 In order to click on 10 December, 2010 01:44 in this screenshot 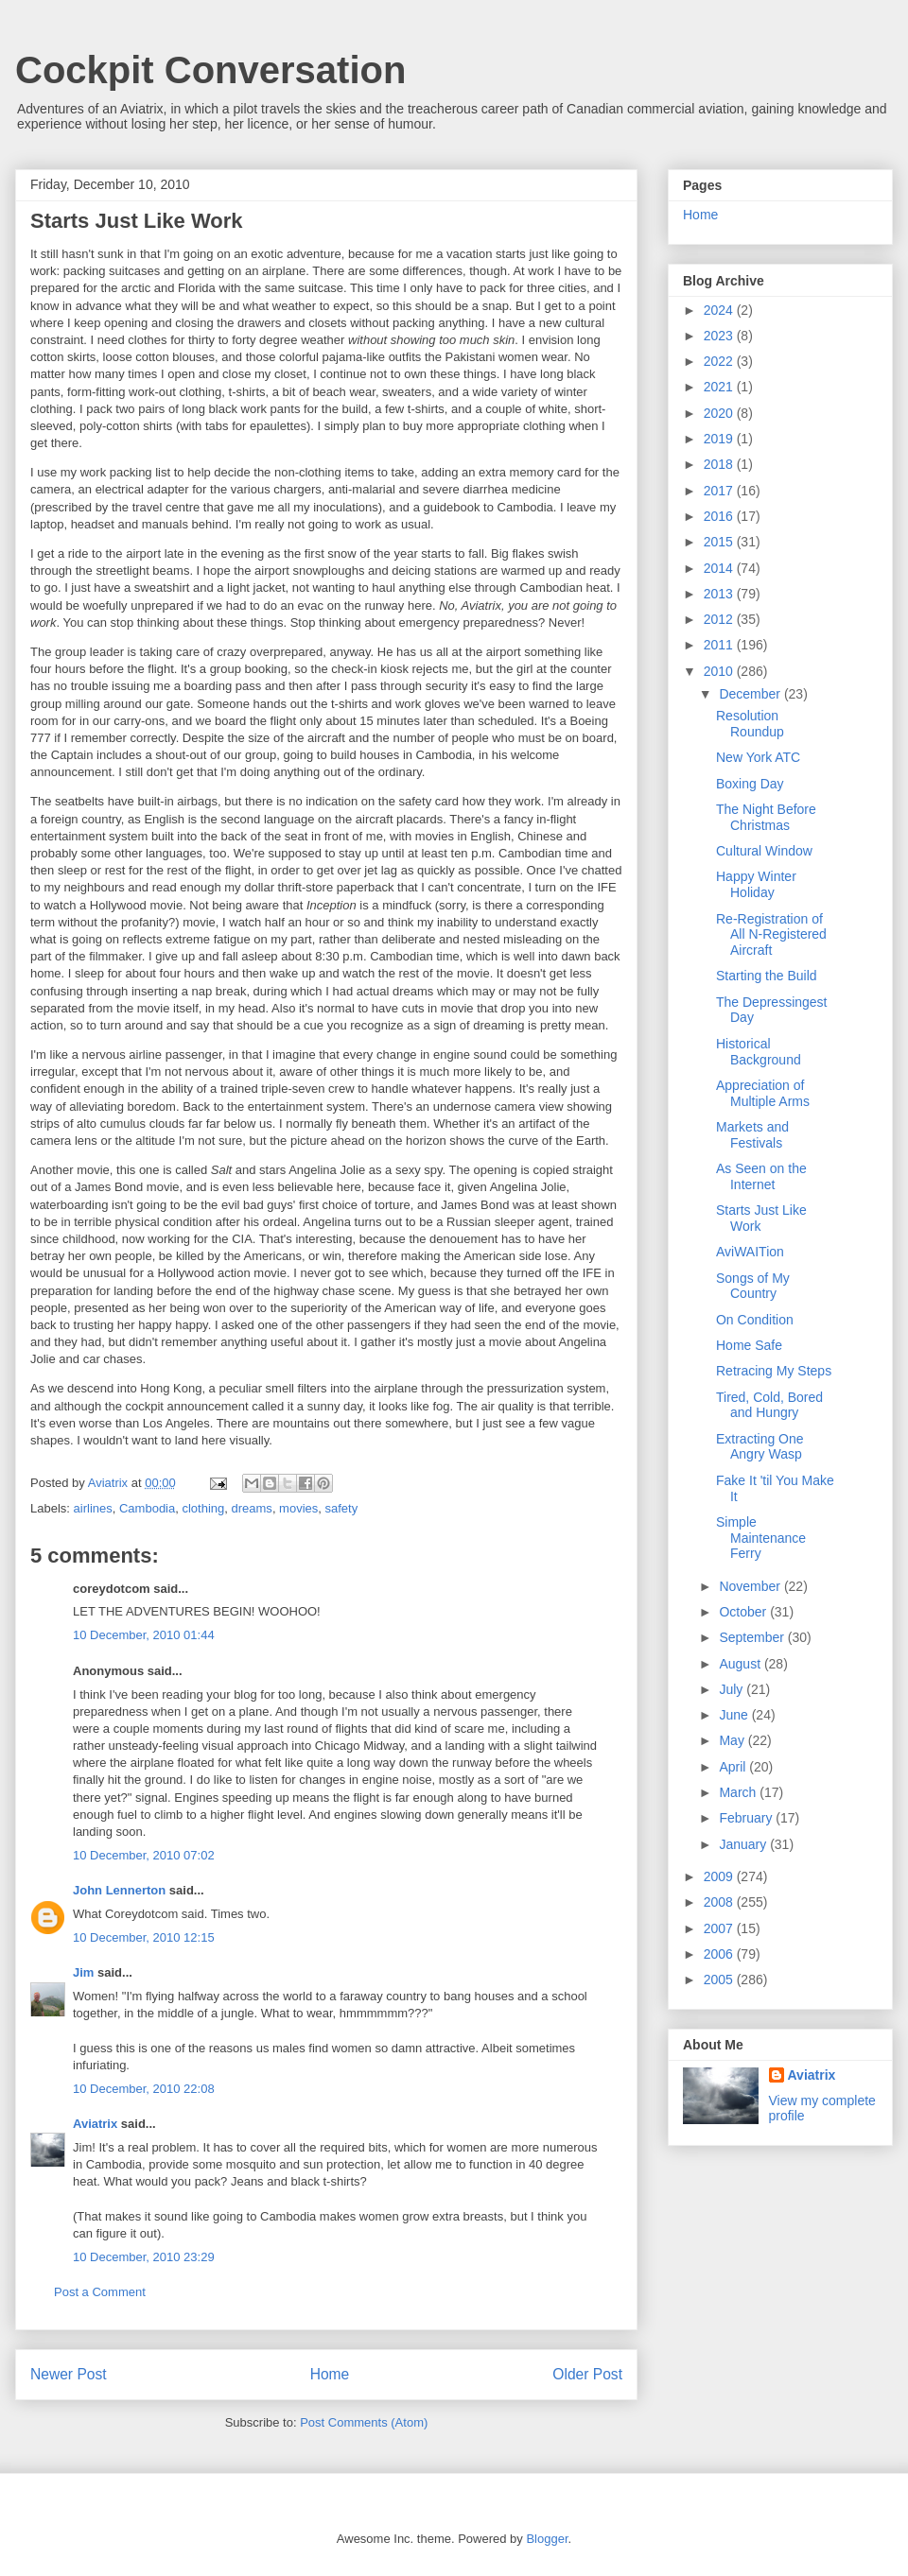, I will do `click(144, 1635)`.